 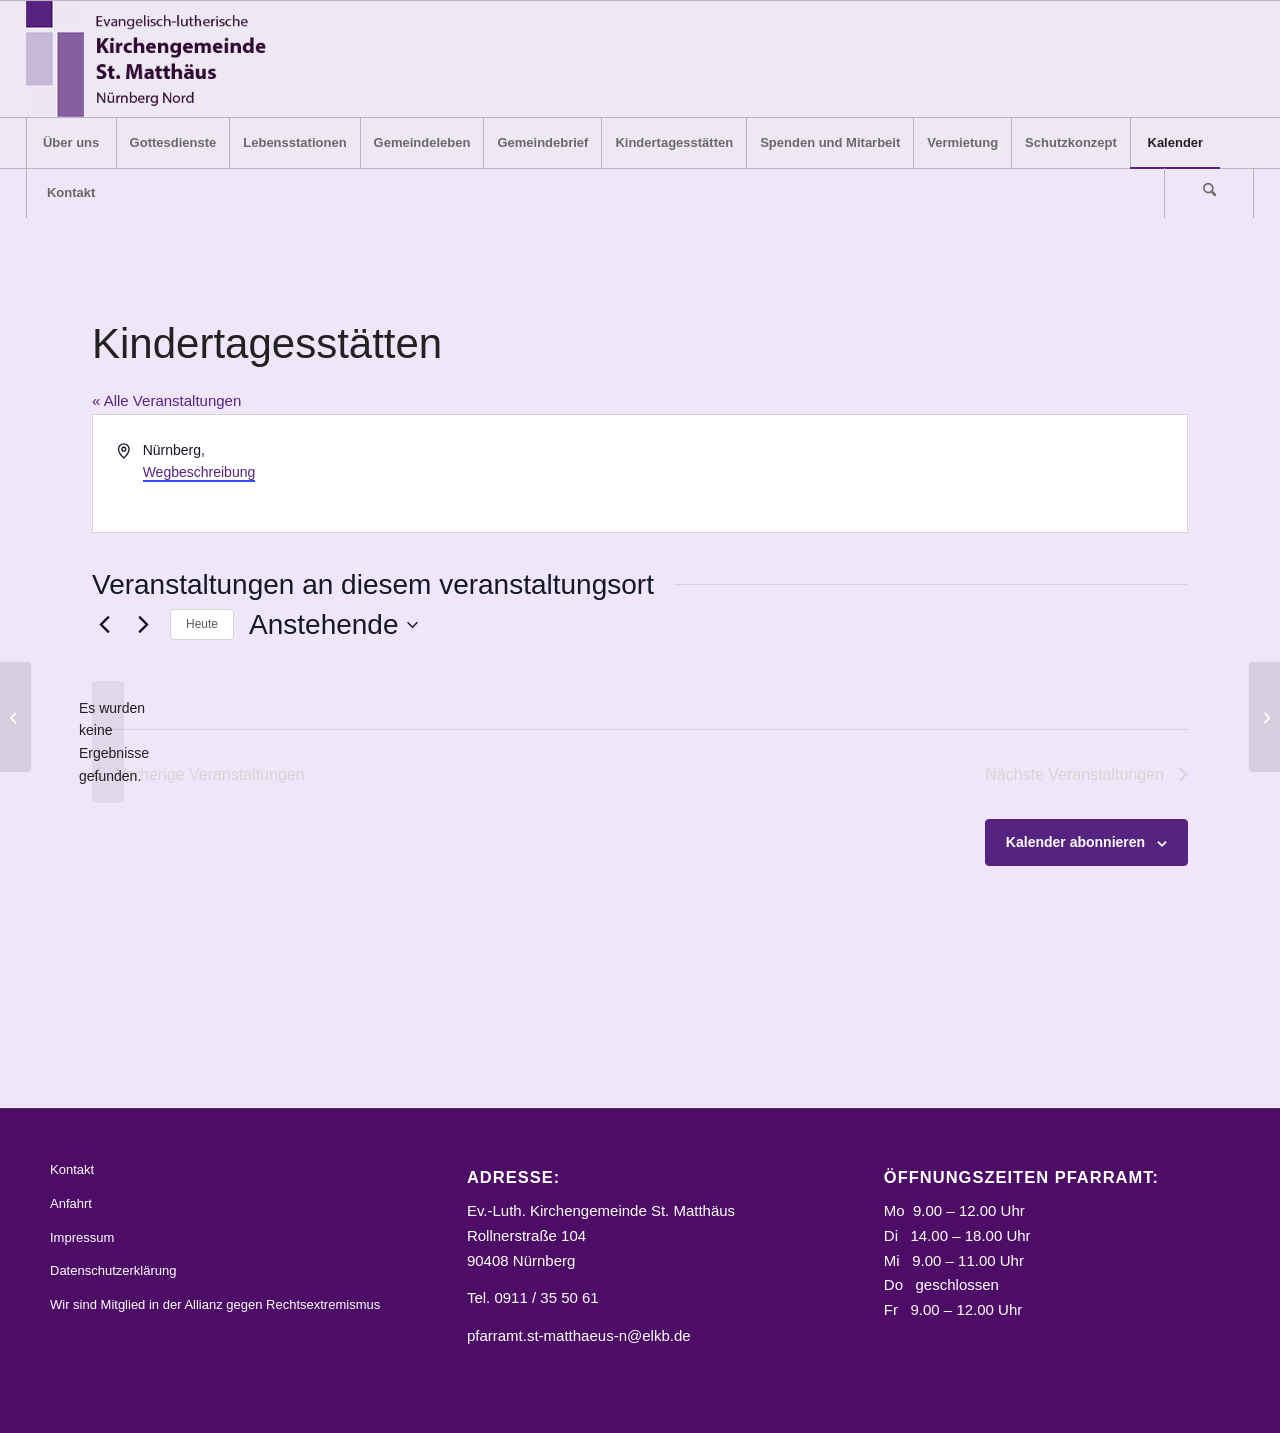 I want to click on [menuitem], so click(x=71, y=143).